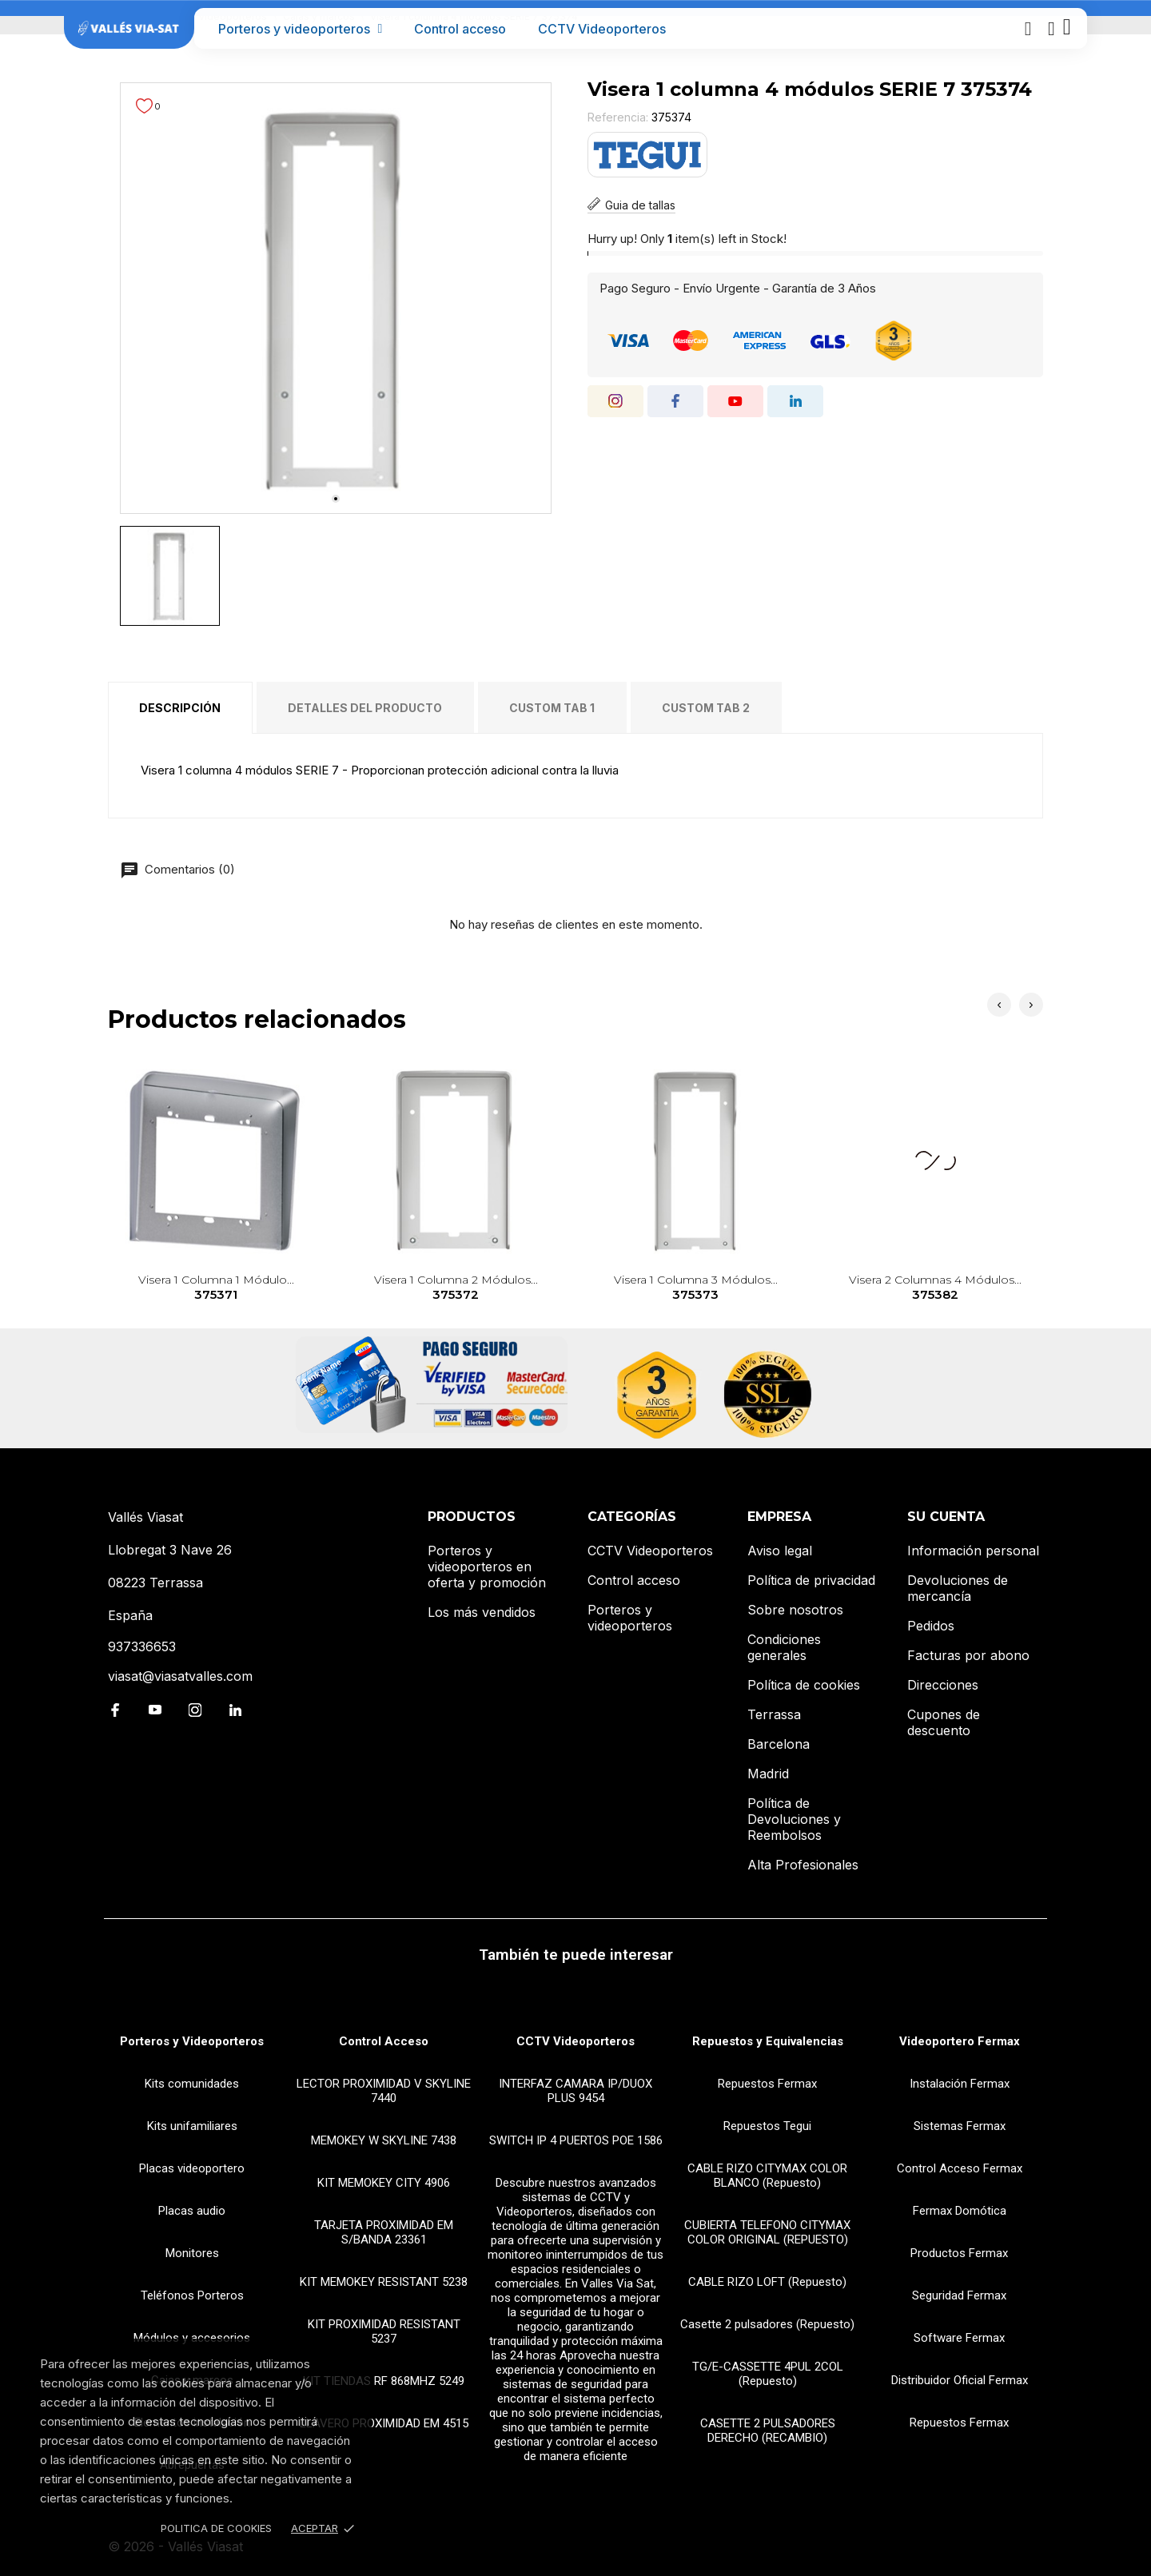 This screenshot has width=1151, height=2576. Describe the element at coordinates (778, 1744) in the screenshot. I see `Barcelona` at that location.